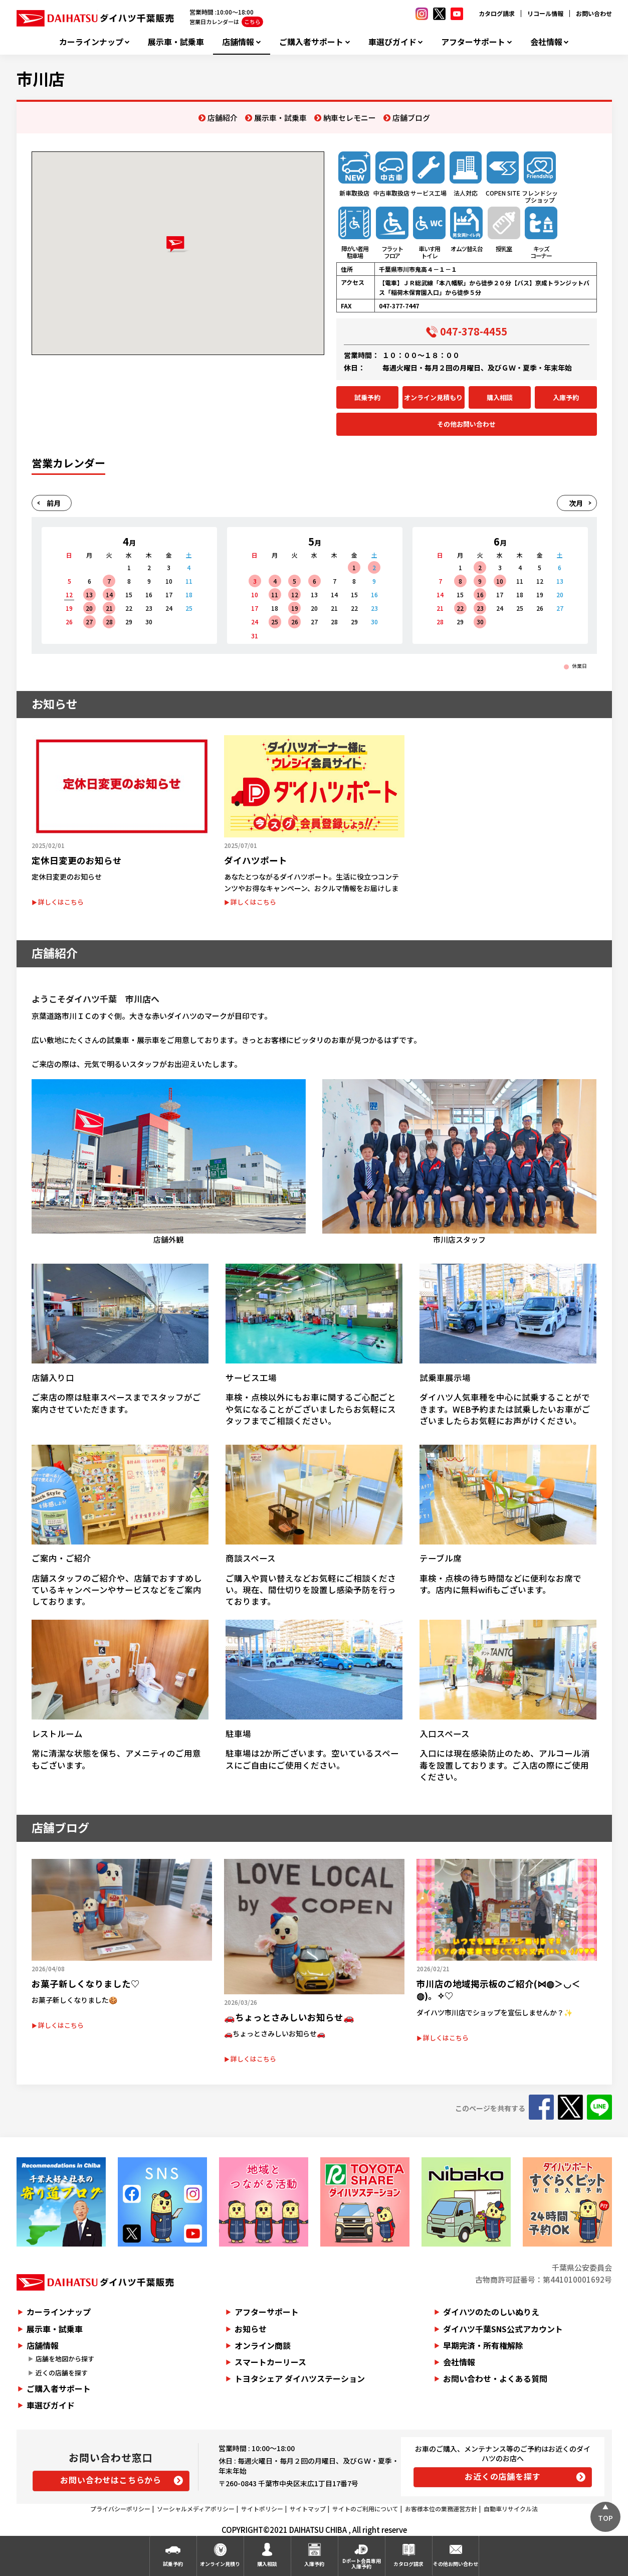 The height and width of the screenshot is (2576, 628). What do you see at coordinates (576, 503) in the screenshot?
I see `次月` at bounding box center [576, 503].